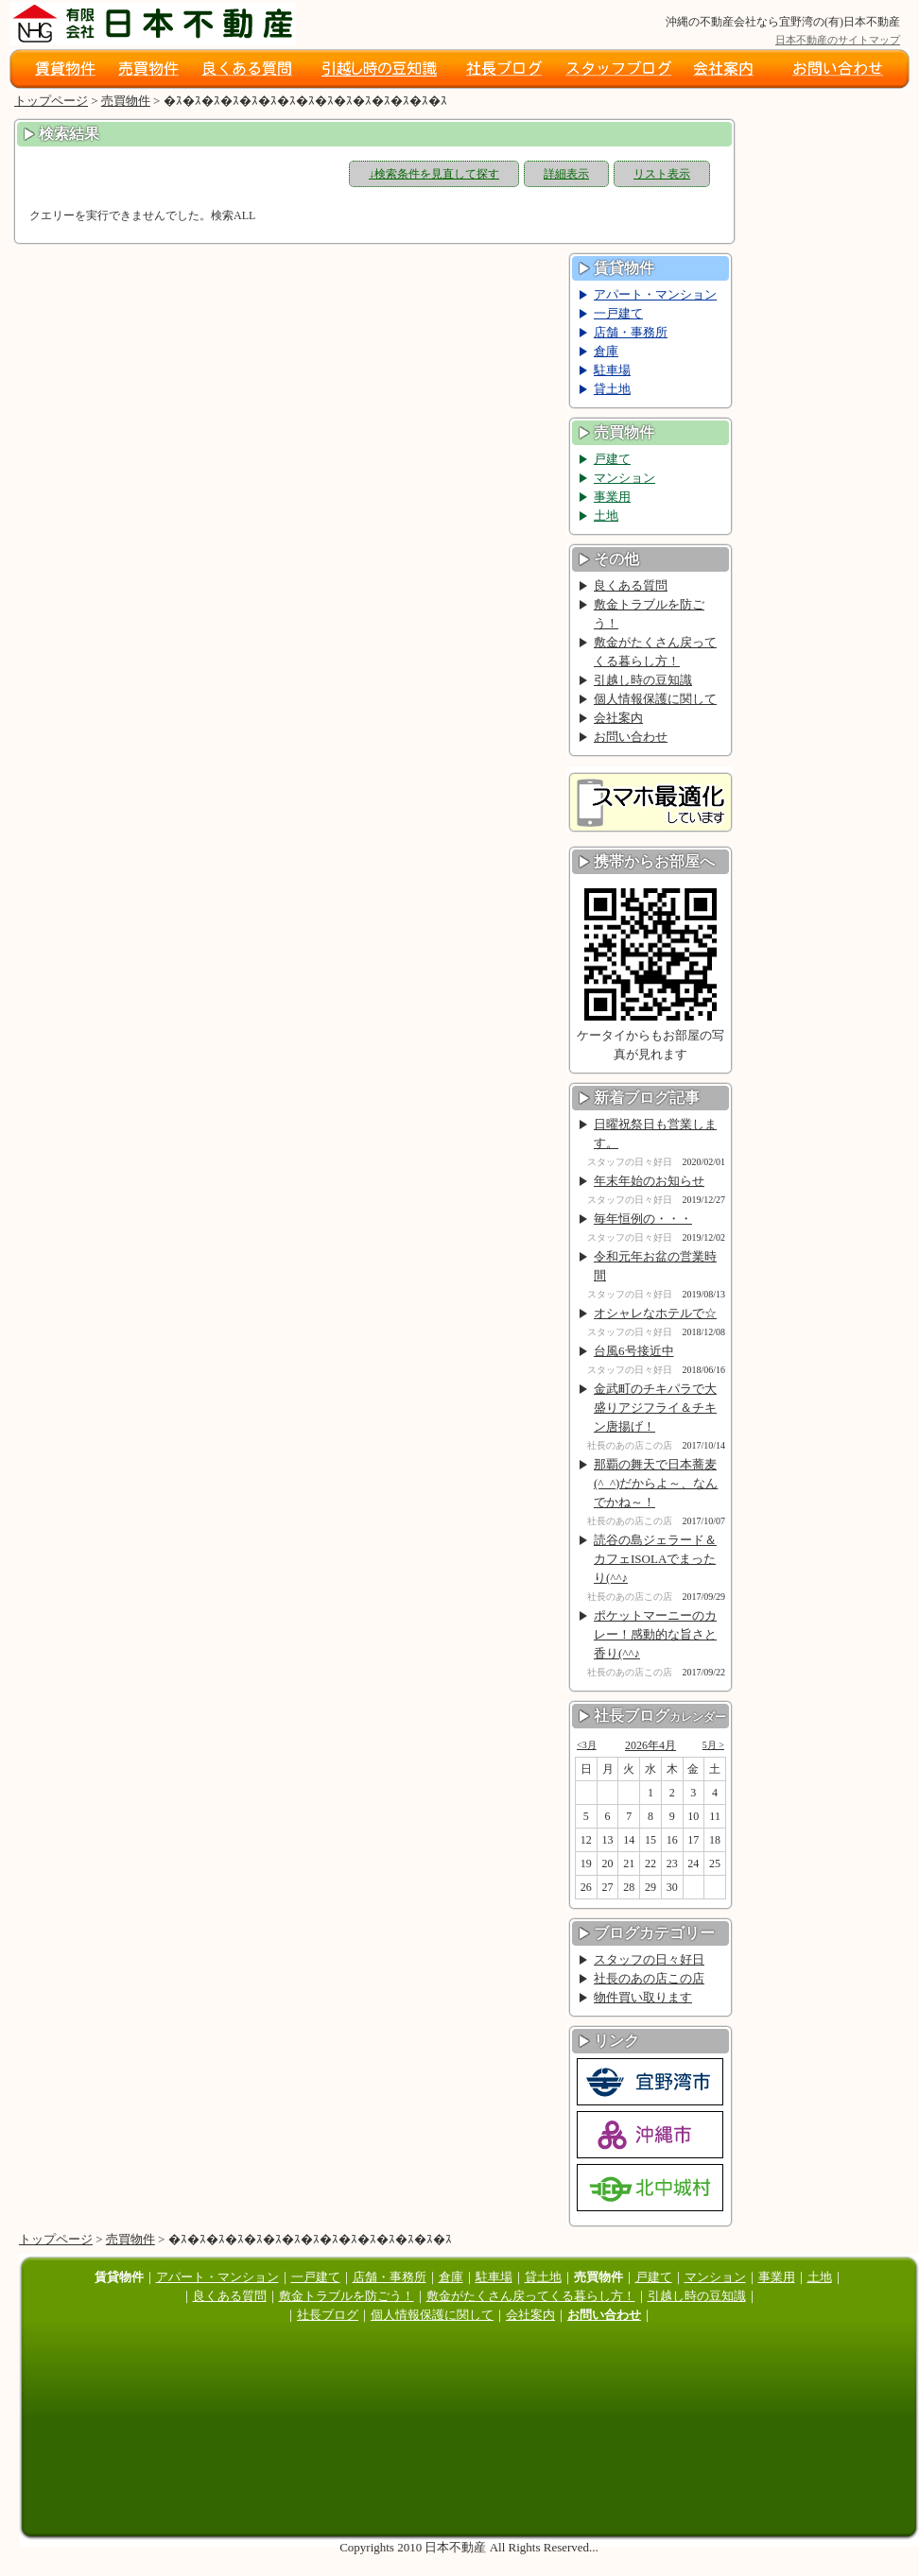 This screenshot has width=919, height=2576. Describe the element at coordinates (650, 1745) in the screenshot. I see `2026年4月` at that location.